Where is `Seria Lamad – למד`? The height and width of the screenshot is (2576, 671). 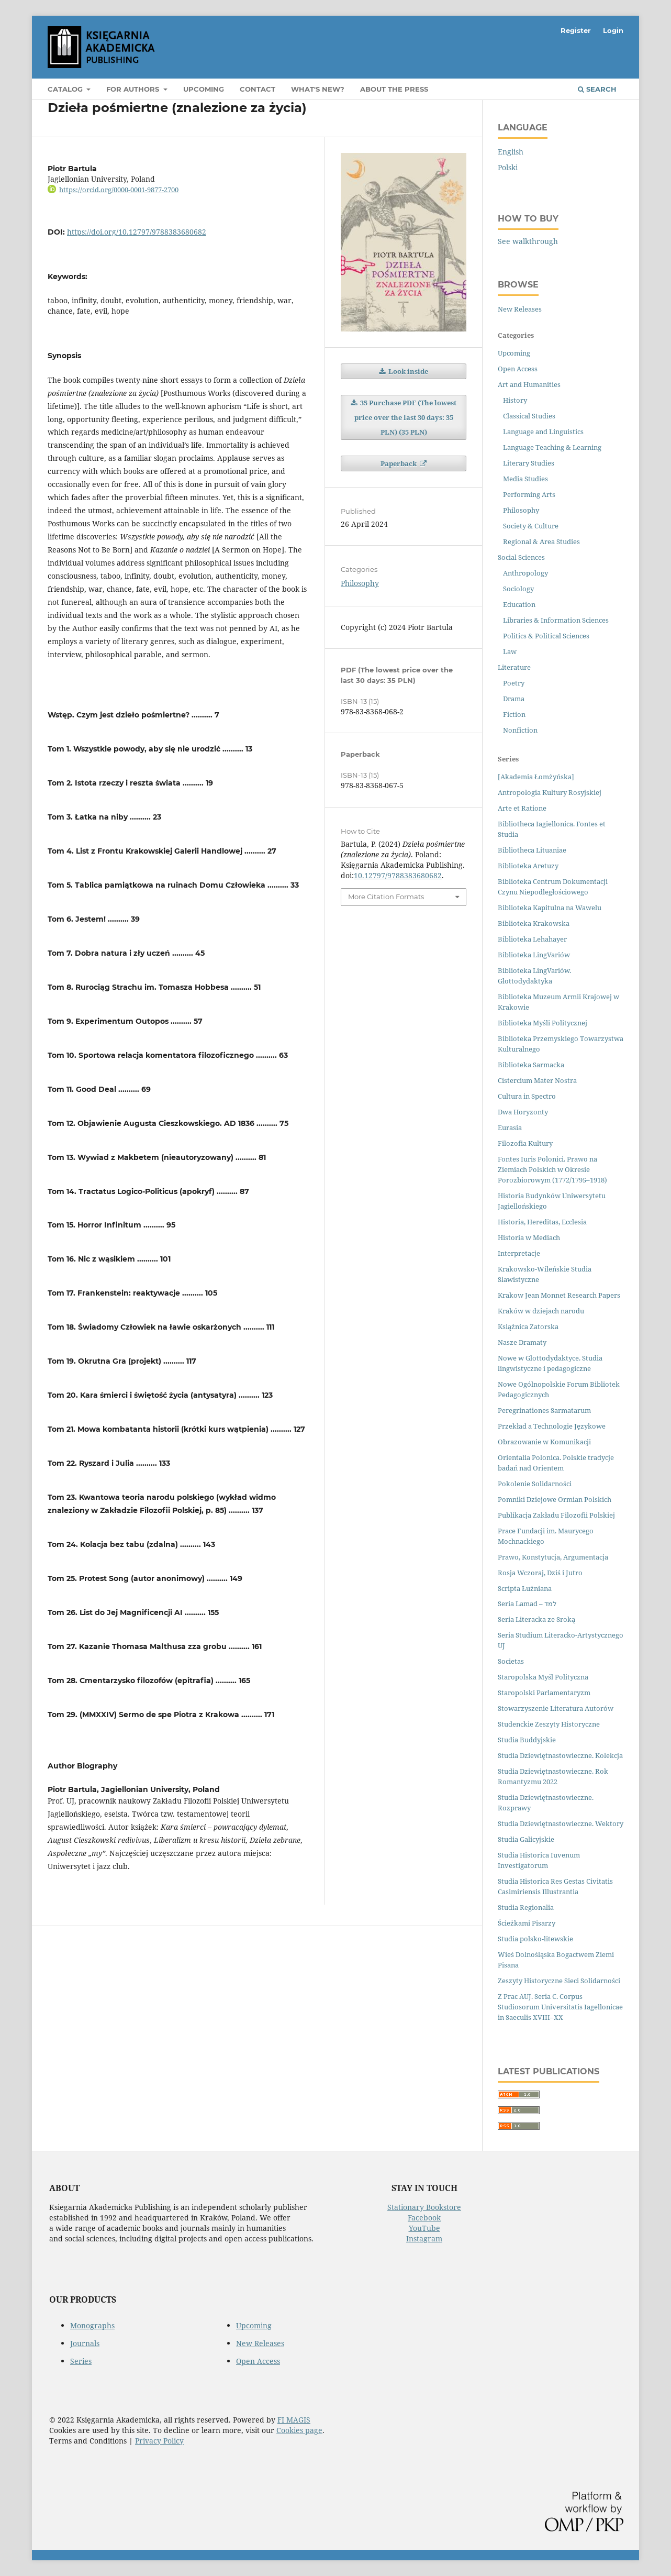 Seria Lamad – למד is located at coordinates (527, 1603).